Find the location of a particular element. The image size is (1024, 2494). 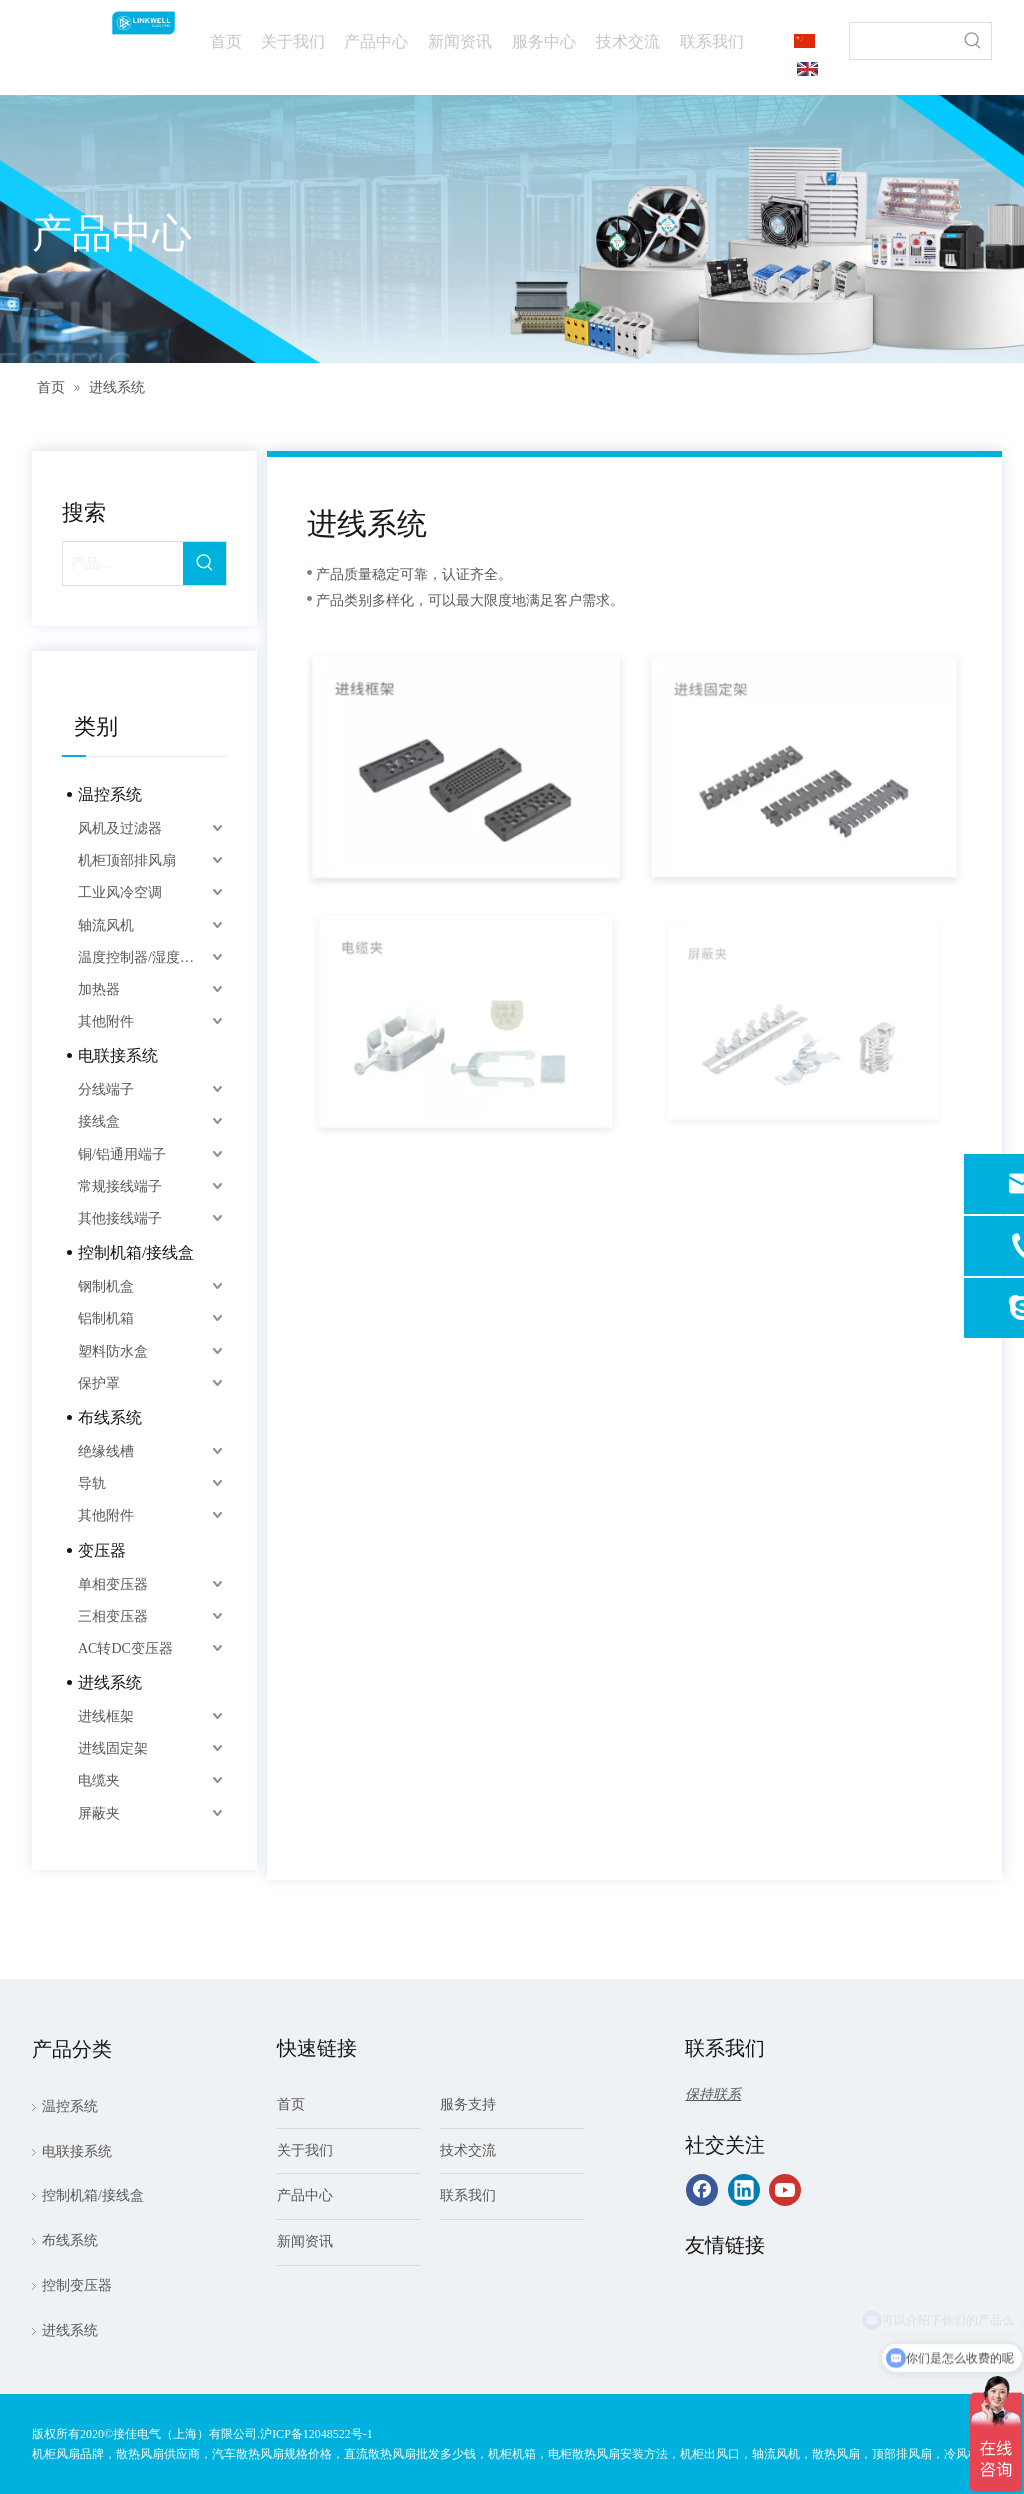

布线系统 is located at coordinates (110, 1417).